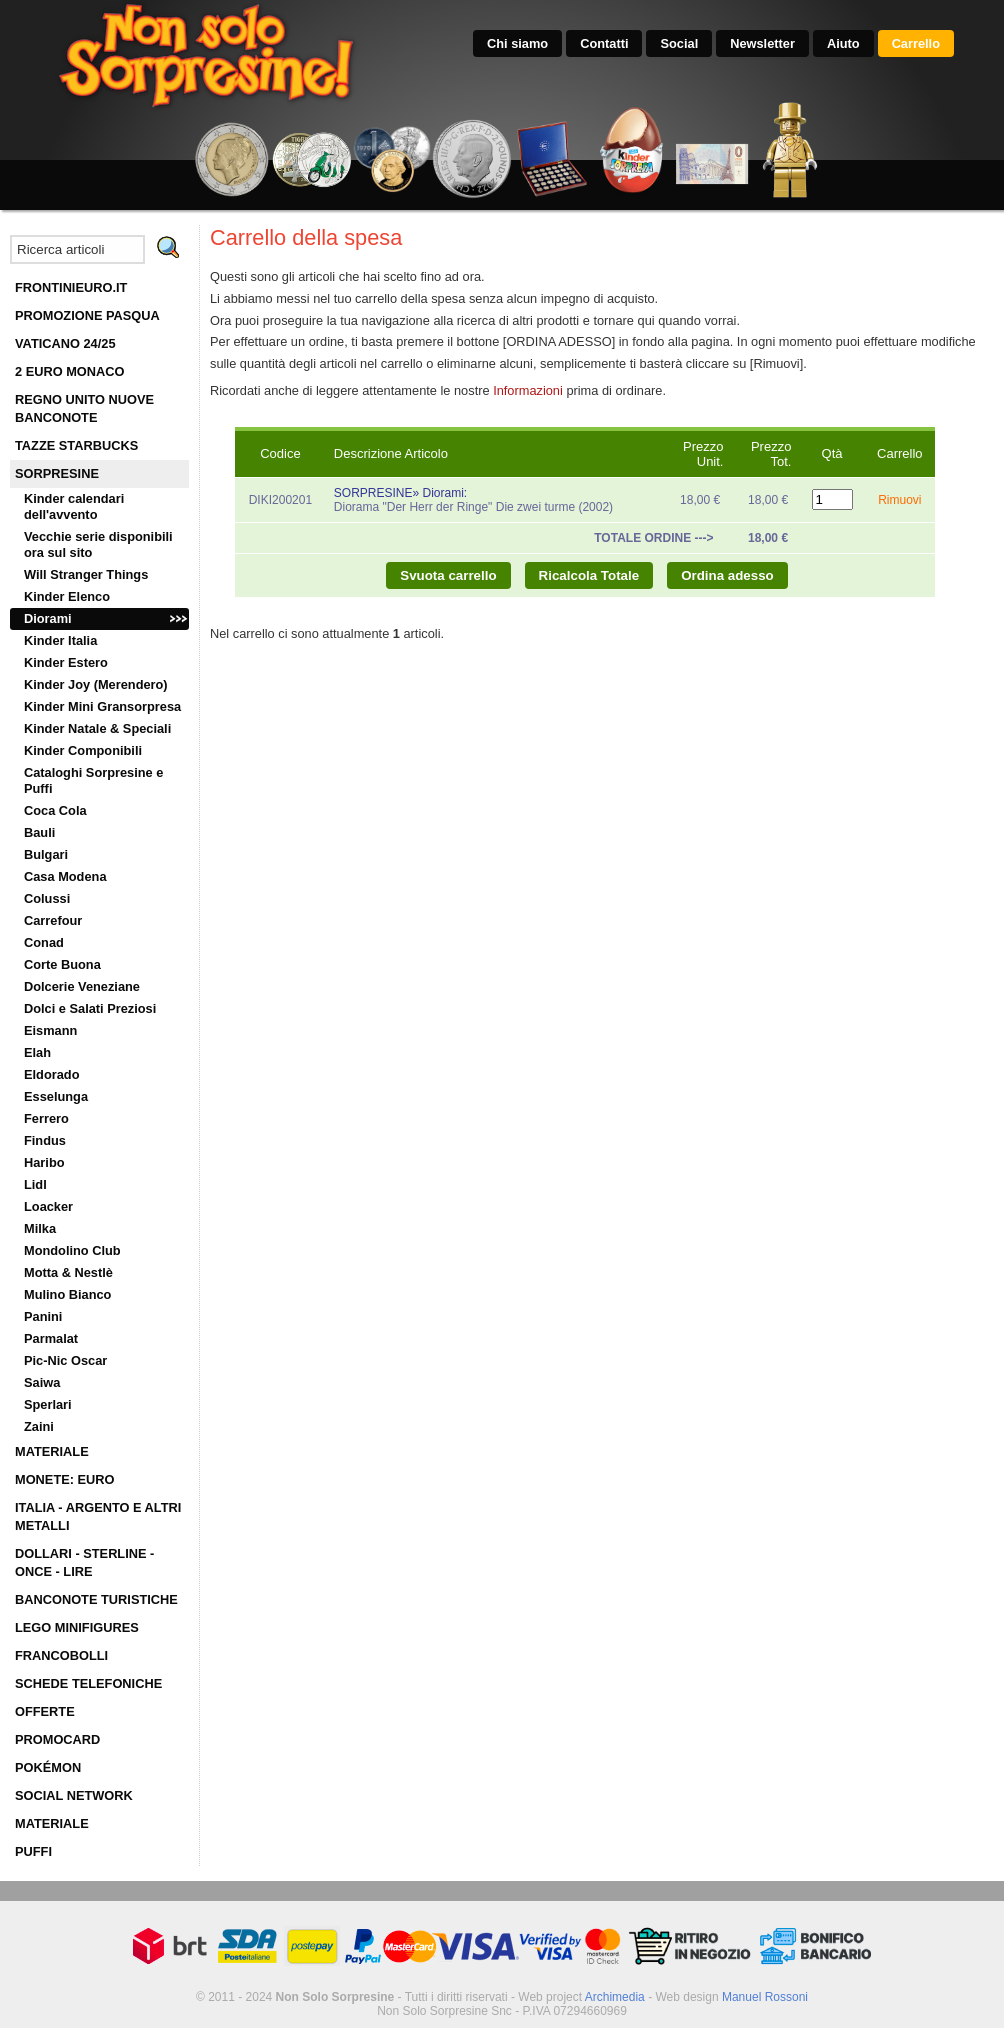 This screenshot has height=2028, width=1004. What do you see at coordinates (77, 1627) in the screenshot?
I see `LEGO MINIFIGURES` at bounding box center [77, 1627].